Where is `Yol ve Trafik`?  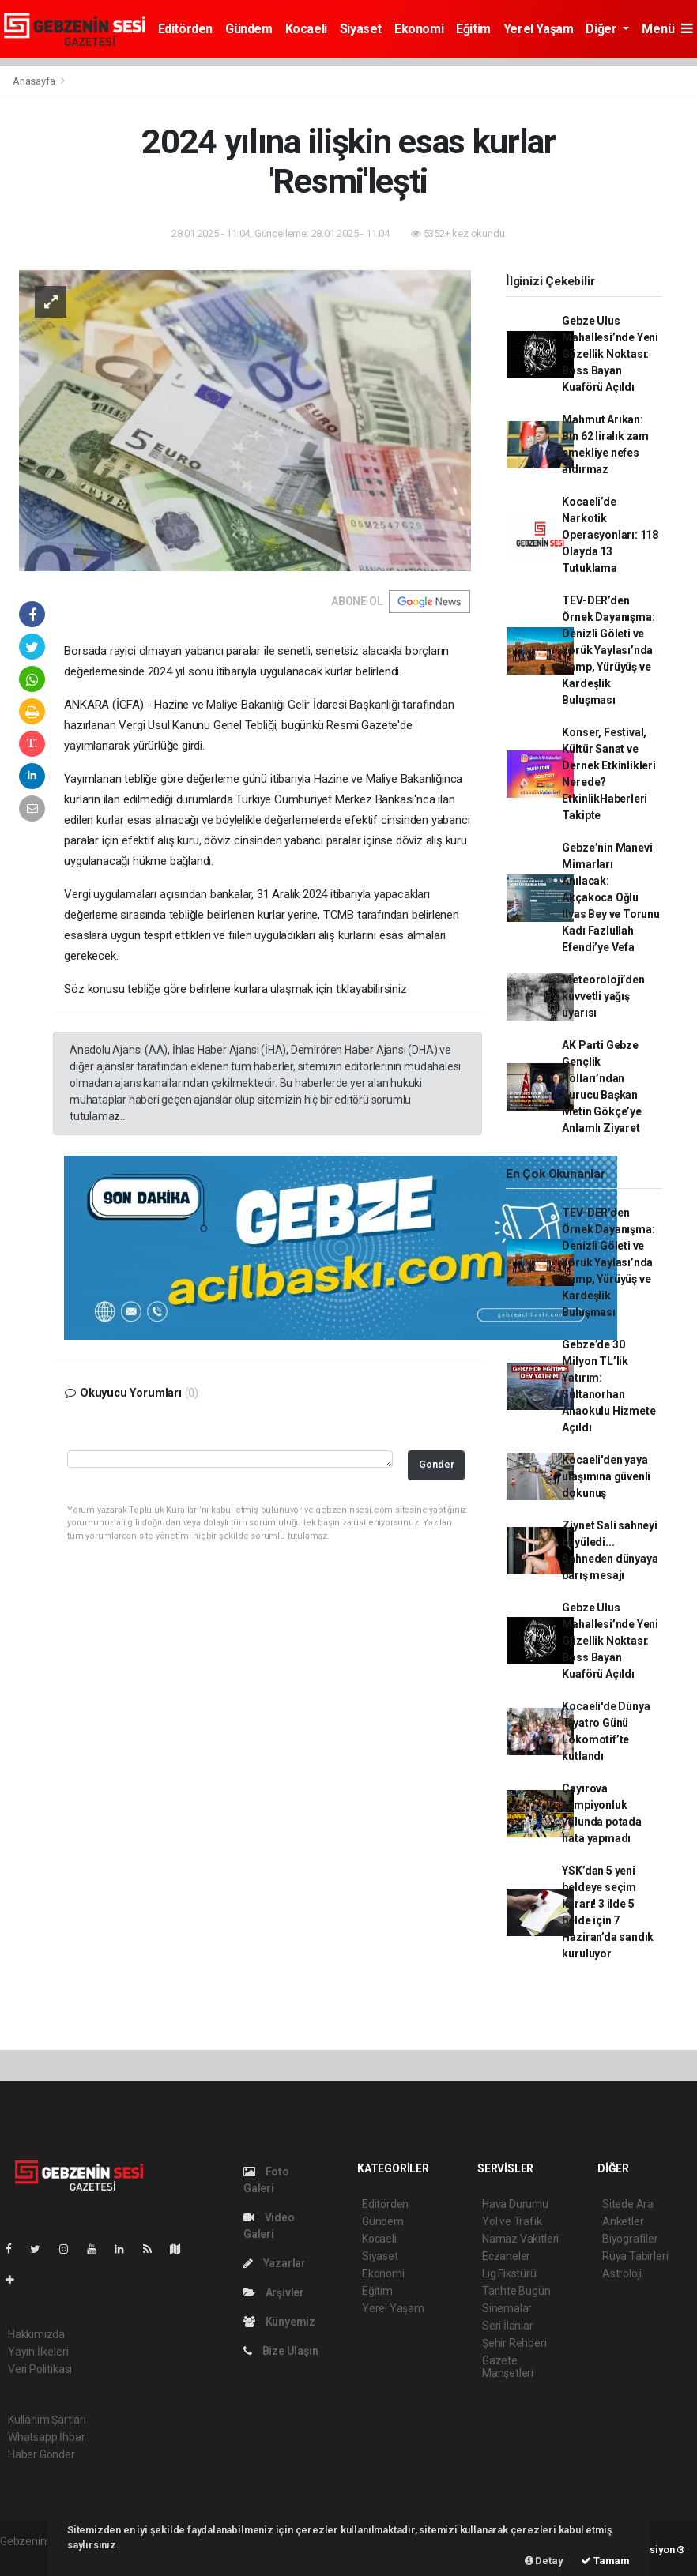 Yol ve Trafik is located at coordinates (512, 2221).